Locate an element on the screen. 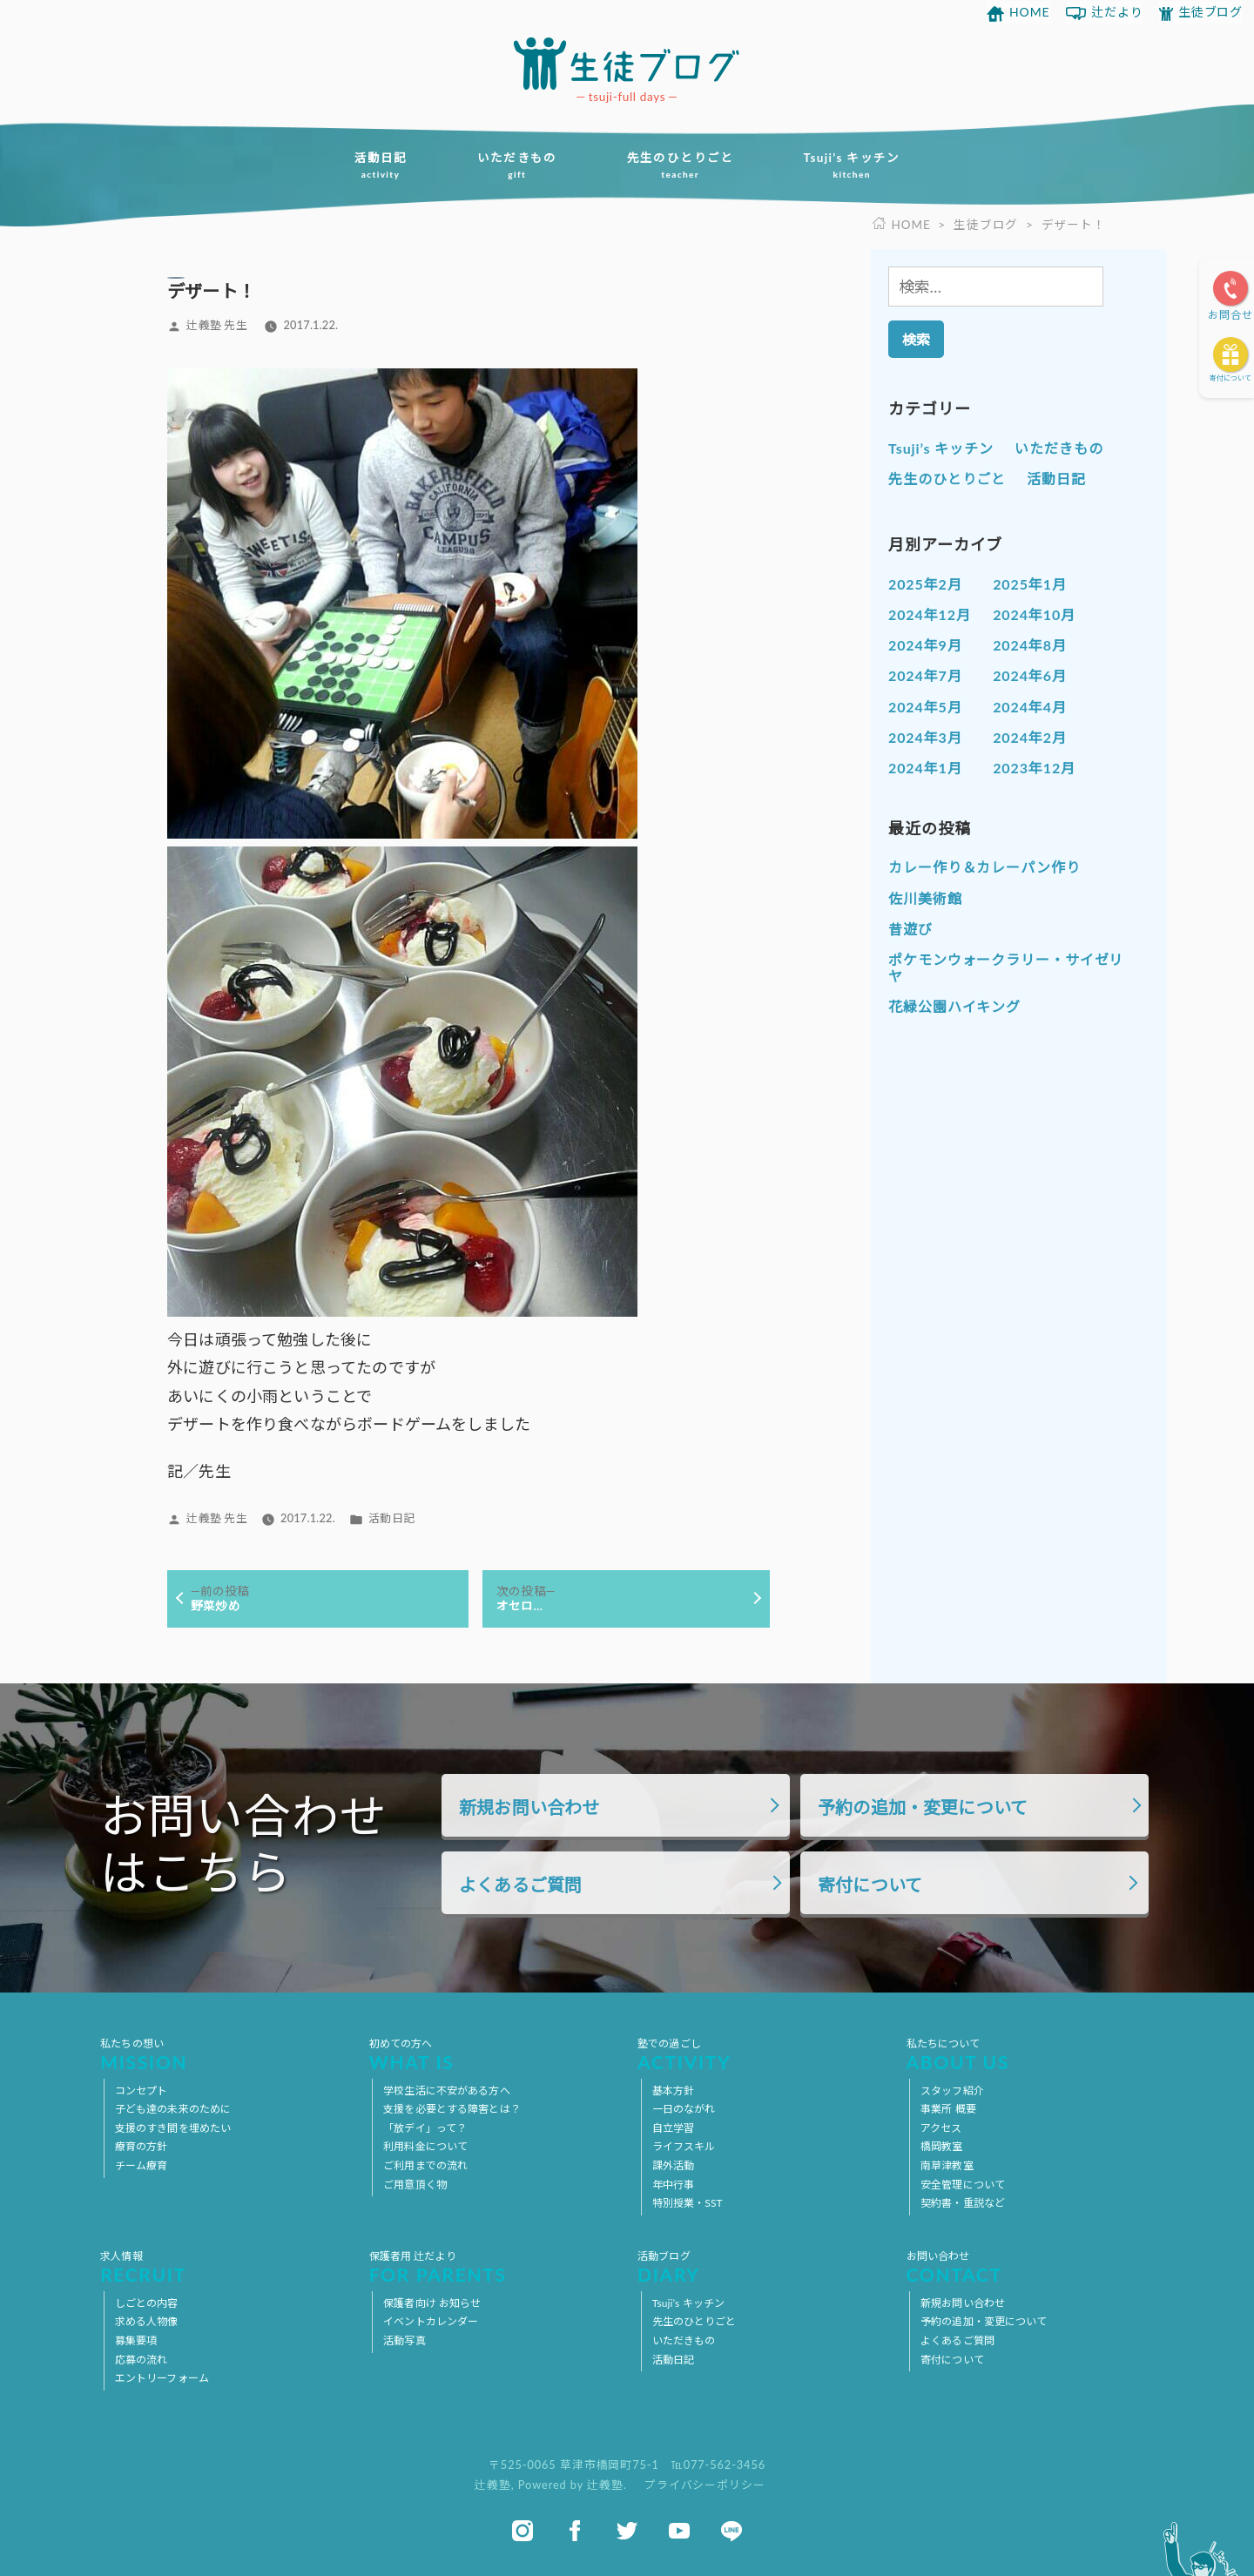 Image resolution: width=1254 pixels, height=2576 pixels. line is located at coordinates (731, 2530).